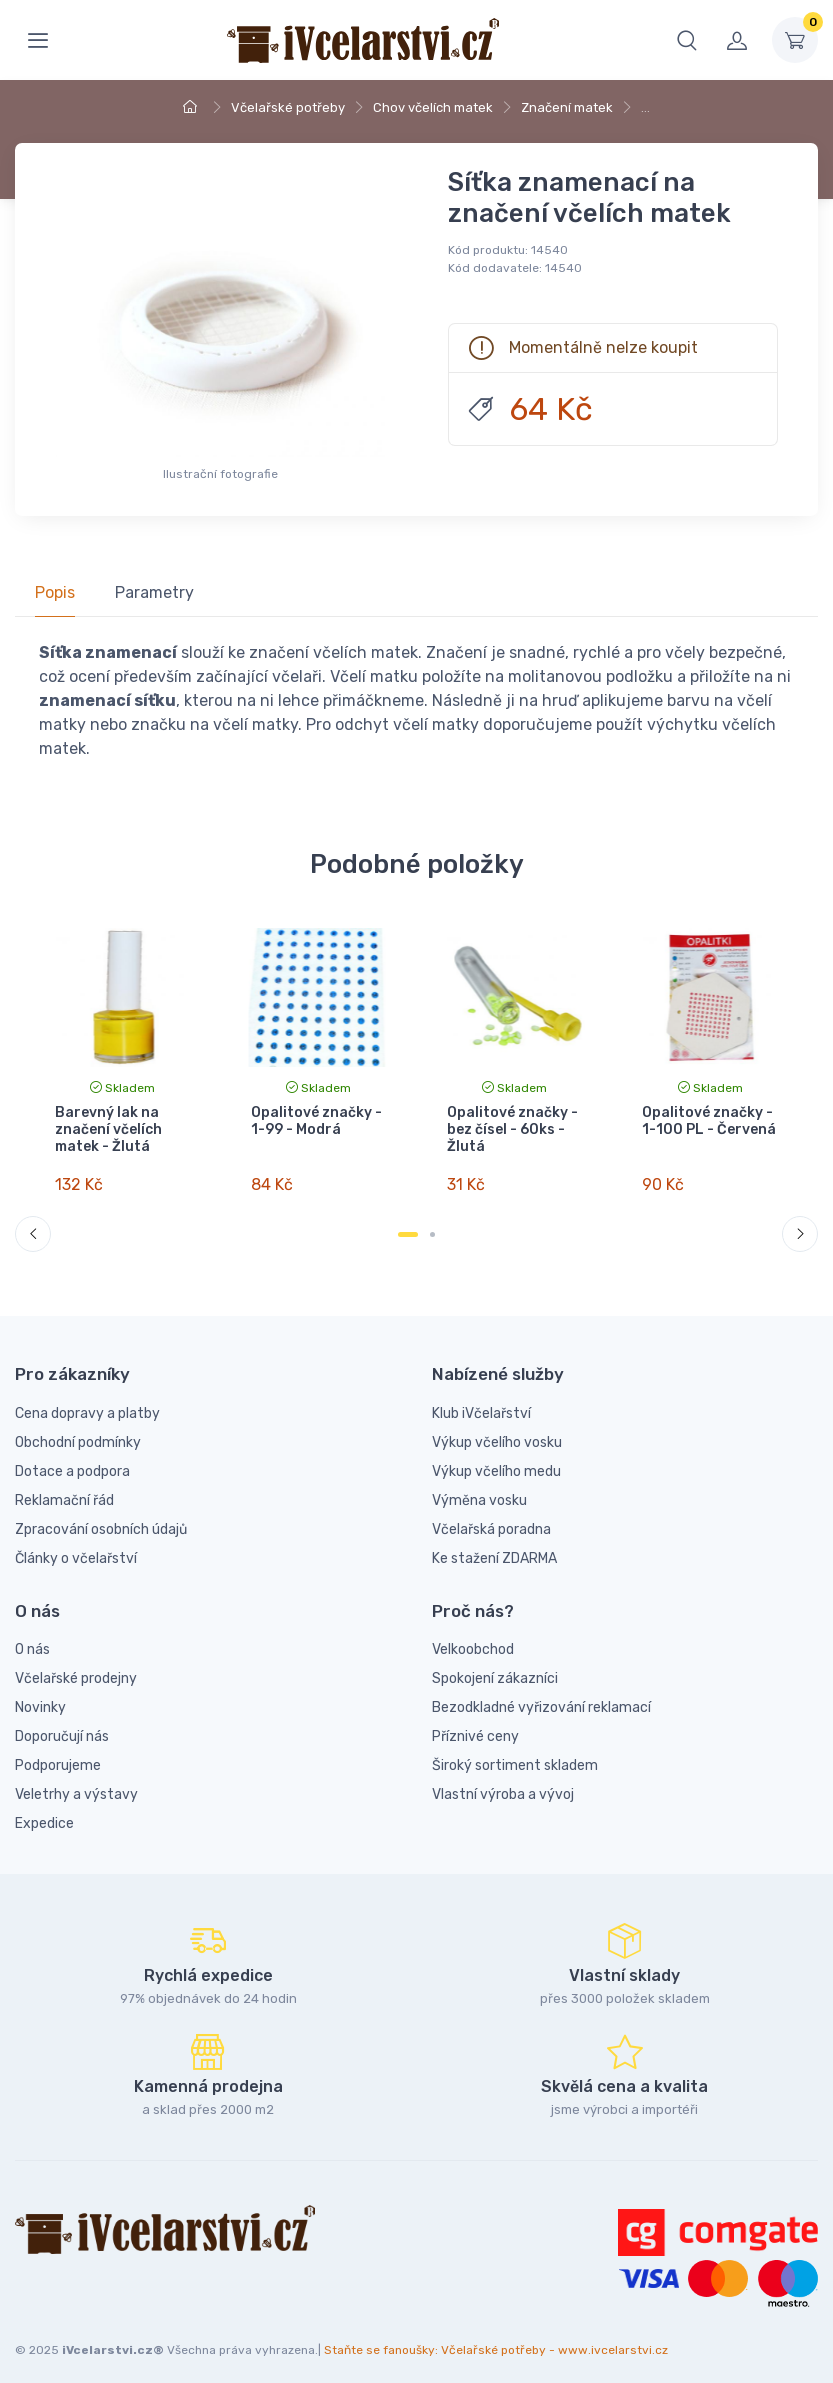 This screenshot has width=833, height=2383. What do you see at coordinates (316, 1121) in the screenshot?
I see `Opalitové značky - 1-99 - Modrá` at bounding box center [316, 1121].